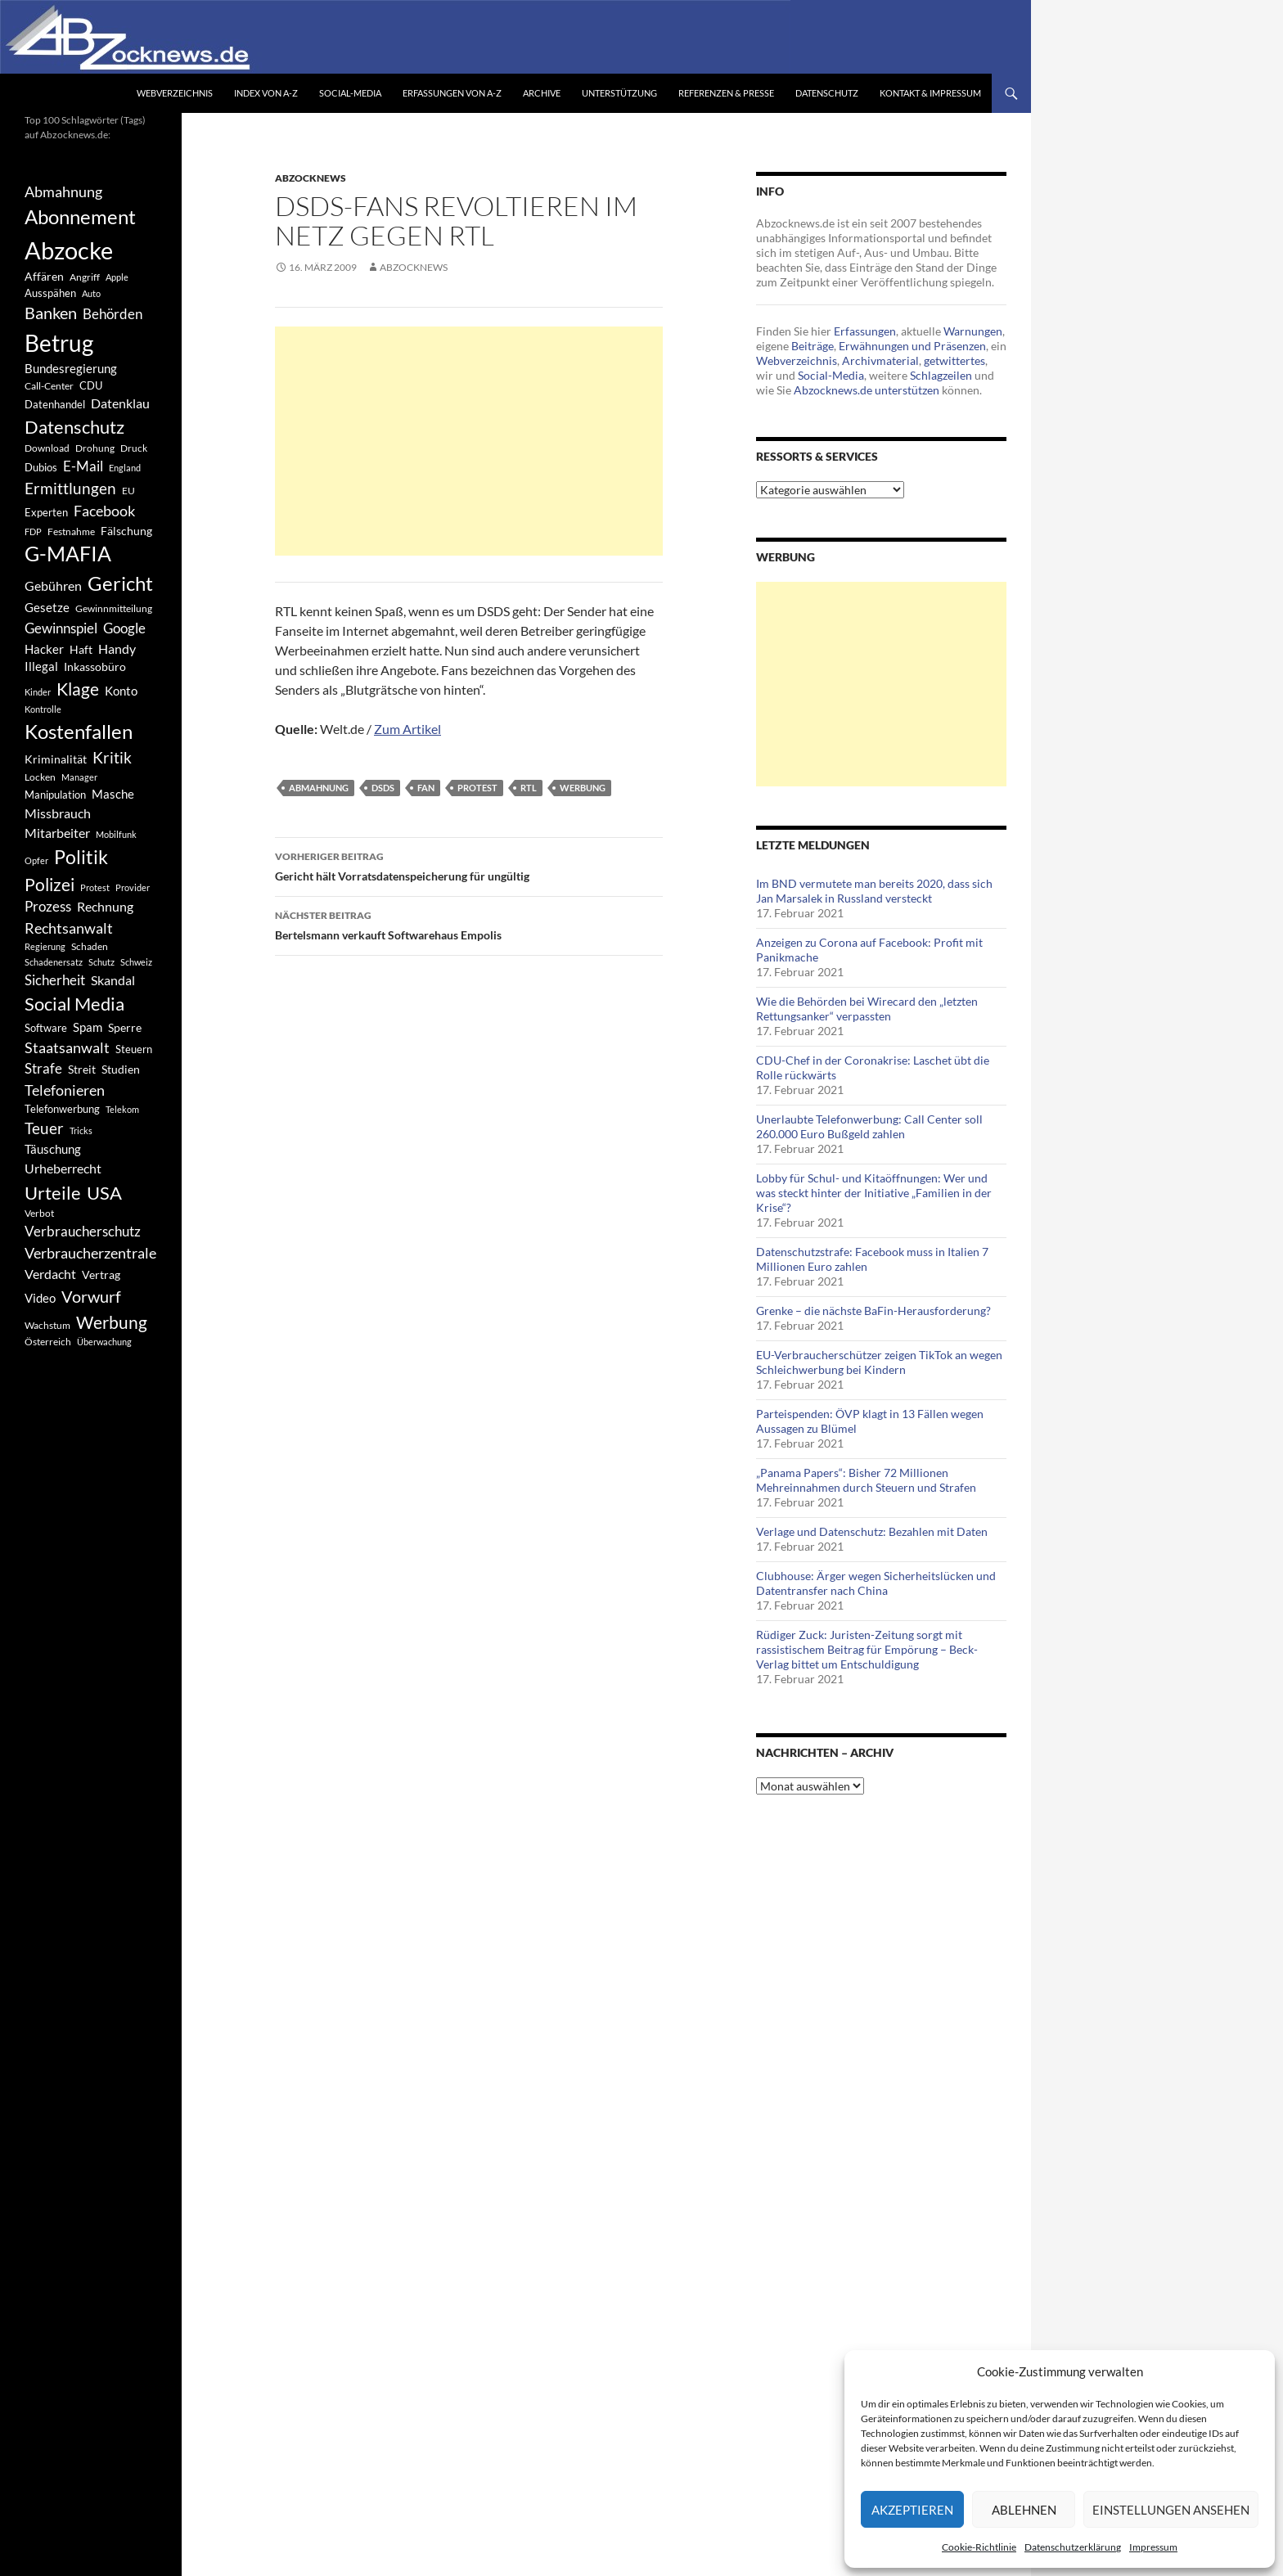 The height and width of the screenshot is (2576, 1283). I want to click on Index von A-Z, so click(266, 93).